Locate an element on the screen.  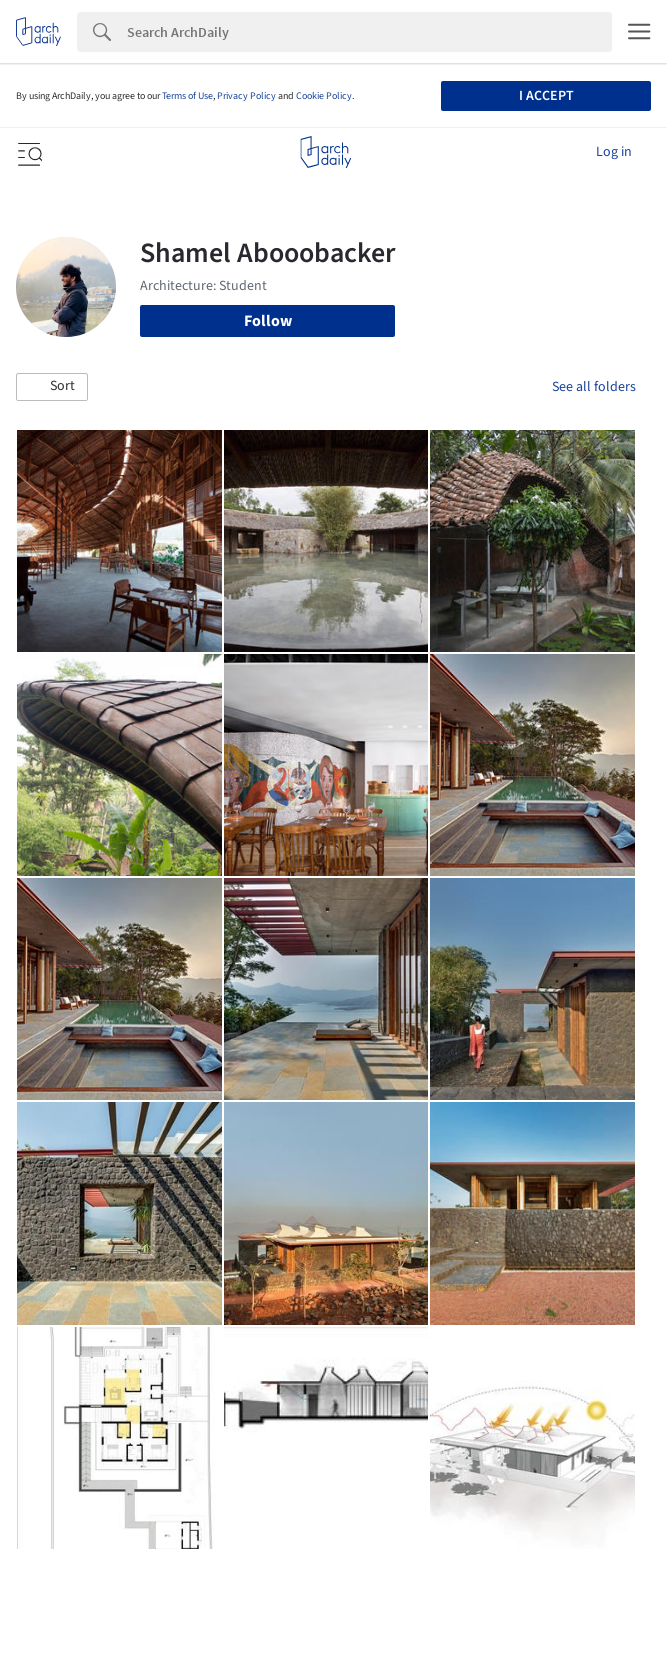
I accept is located at coordinates (546, 96).